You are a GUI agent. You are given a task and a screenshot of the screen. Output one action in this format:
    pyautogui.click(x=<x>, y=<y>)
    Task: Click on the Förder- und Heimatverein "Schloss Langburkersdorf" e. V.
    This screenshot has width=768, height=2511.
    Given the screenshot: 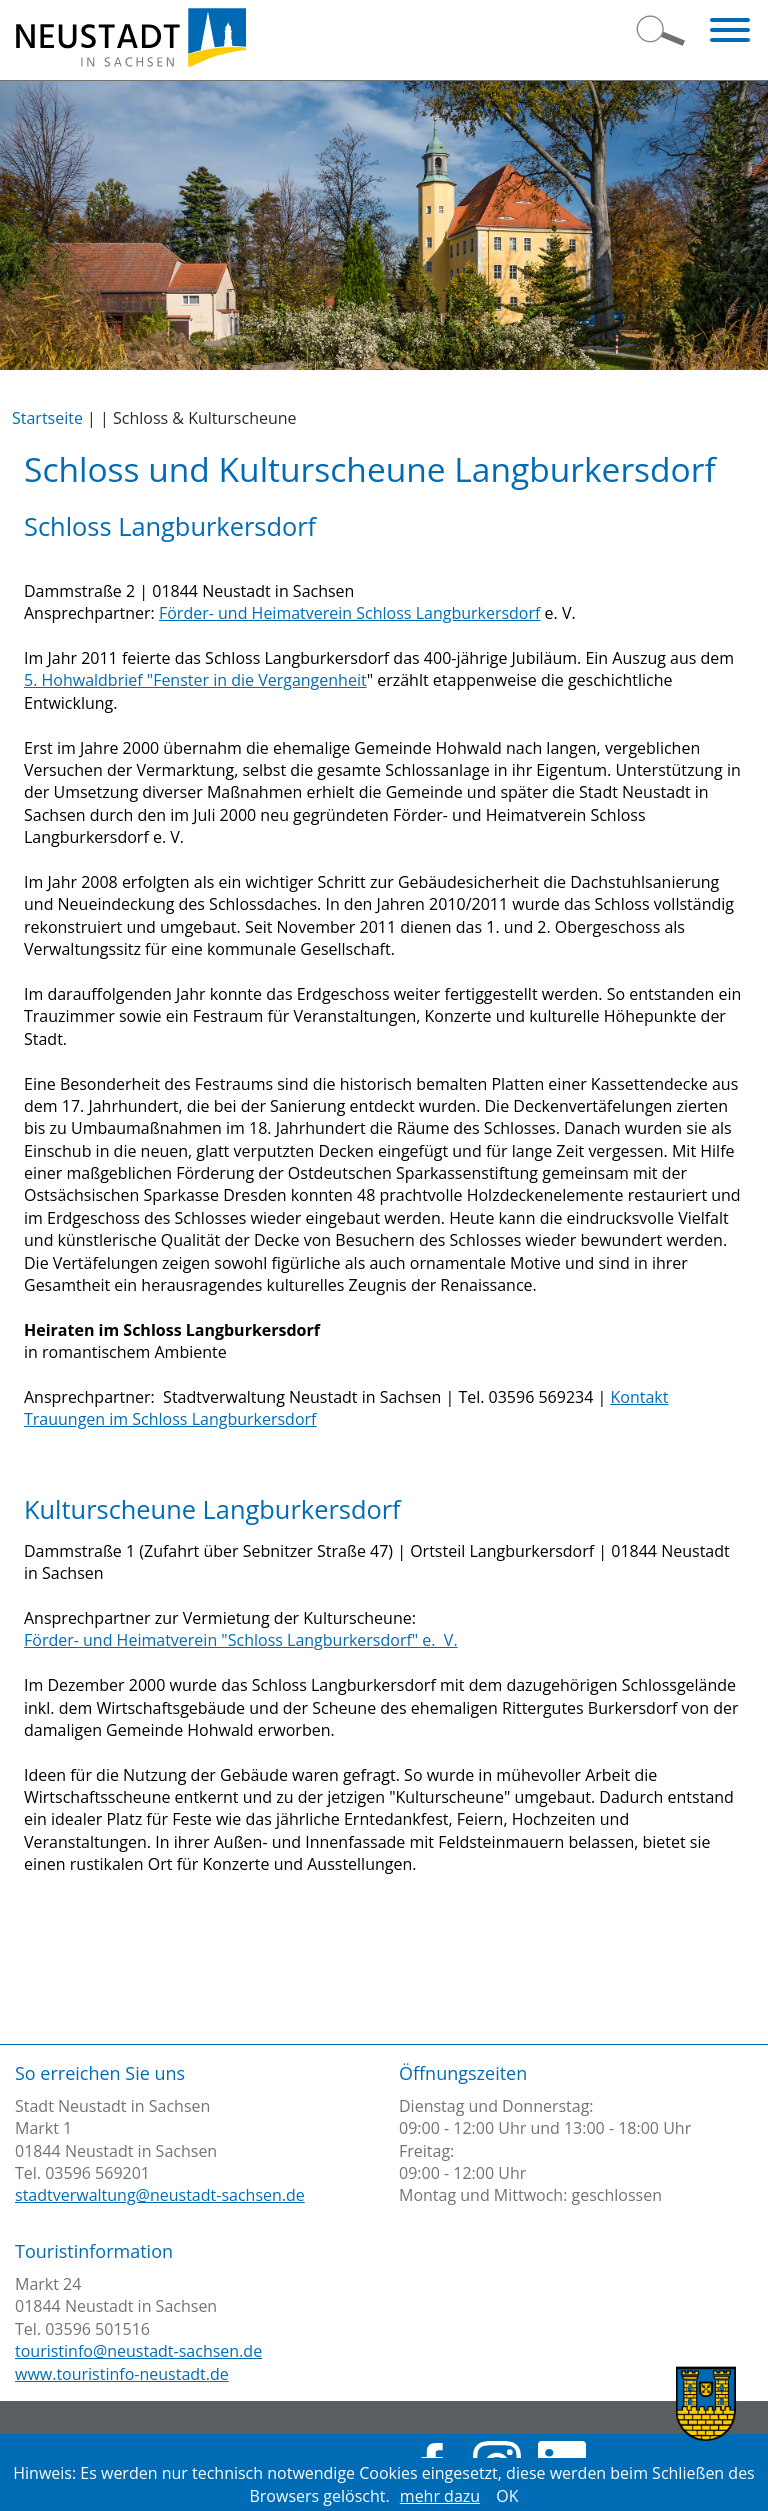 What is the action you would take?
    pyautogui.click(x=241, y=1640)
    